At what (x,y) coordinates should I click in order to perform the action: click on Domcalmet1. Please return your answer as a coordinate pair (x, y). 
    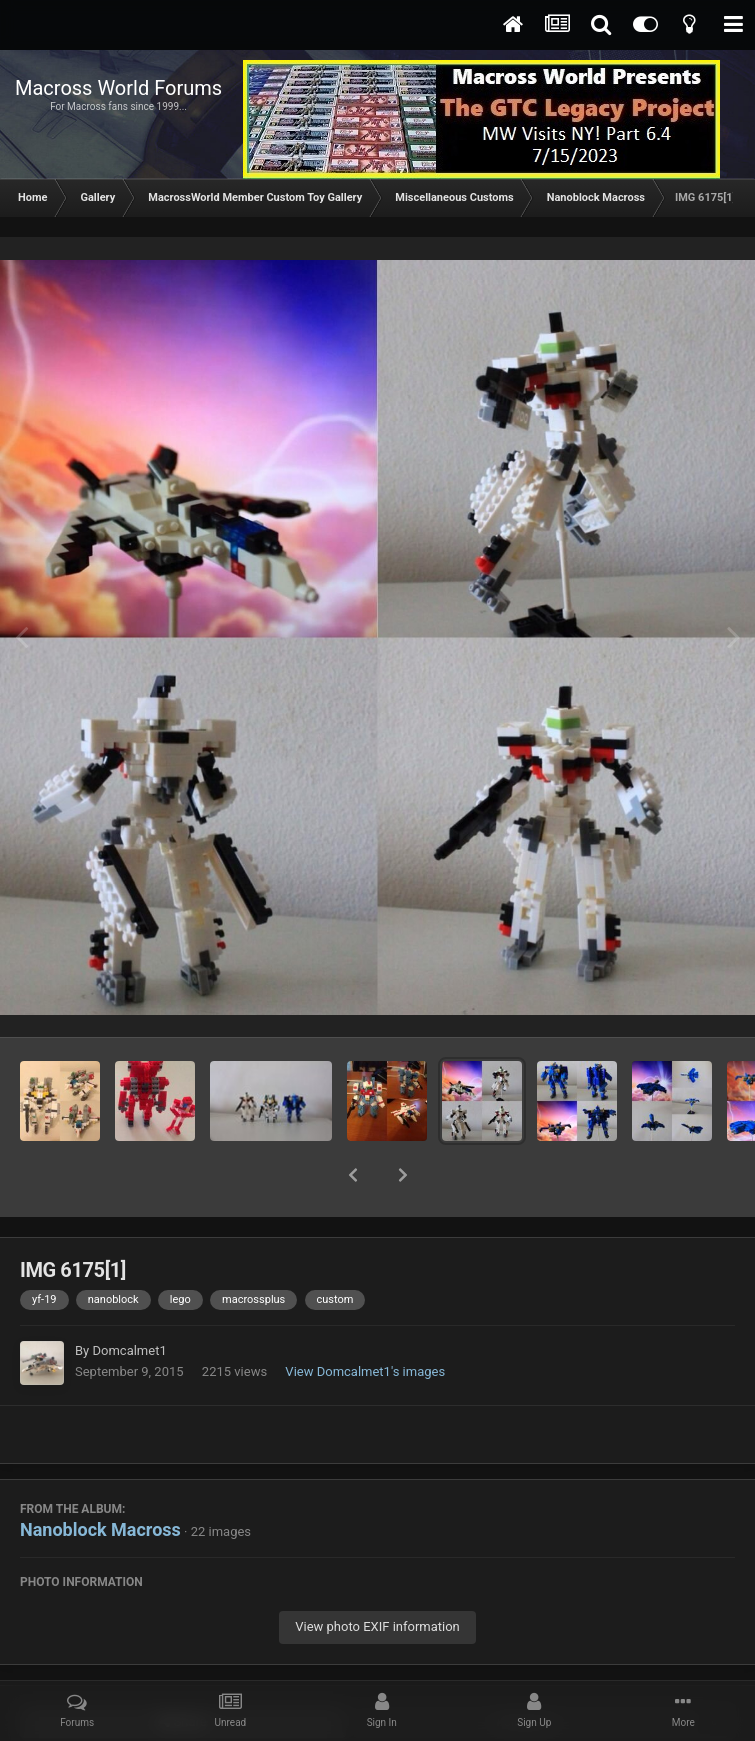
    Looking at the image, I should click on (129, 1298).